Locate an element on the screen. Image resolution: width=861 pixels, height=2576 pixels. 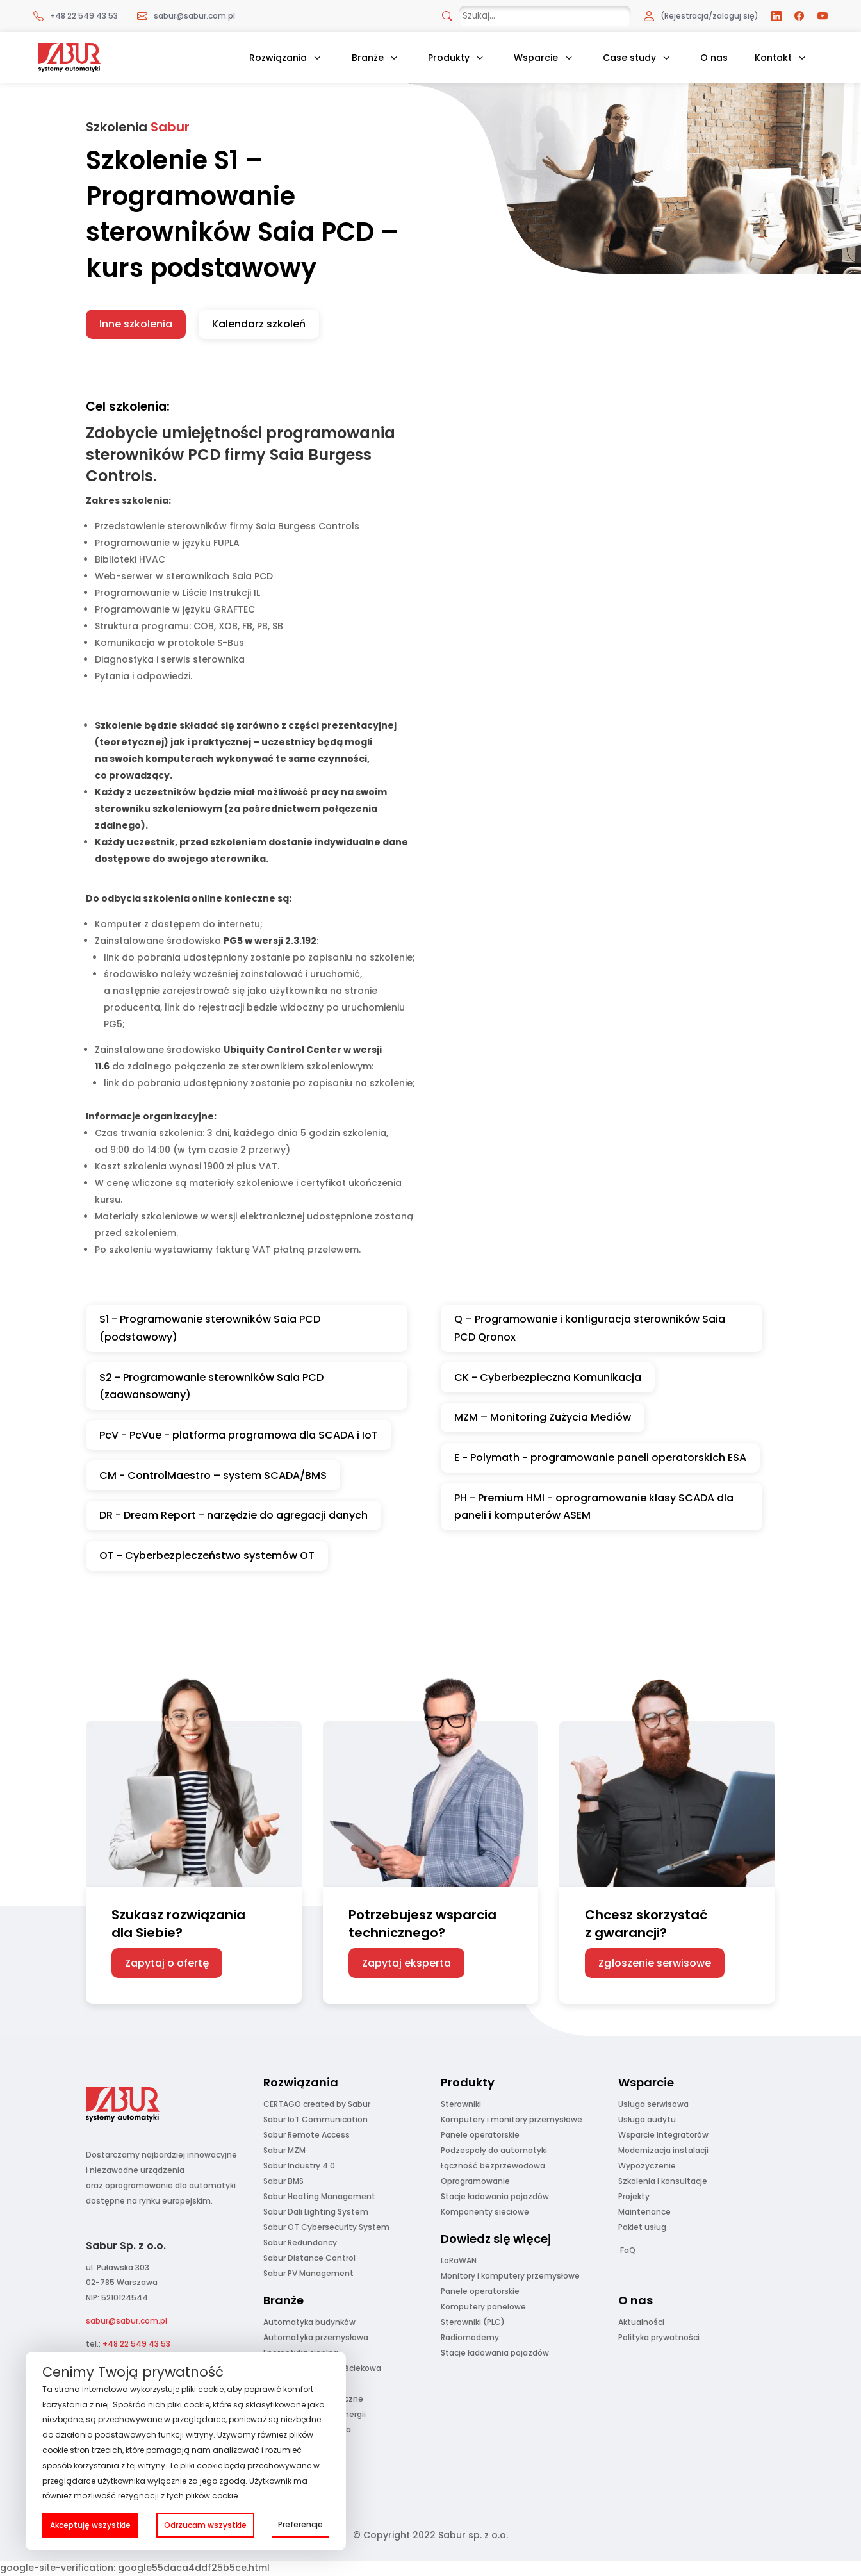
Stacje ładowania pojazdów is located at coordinates (495, 2196).